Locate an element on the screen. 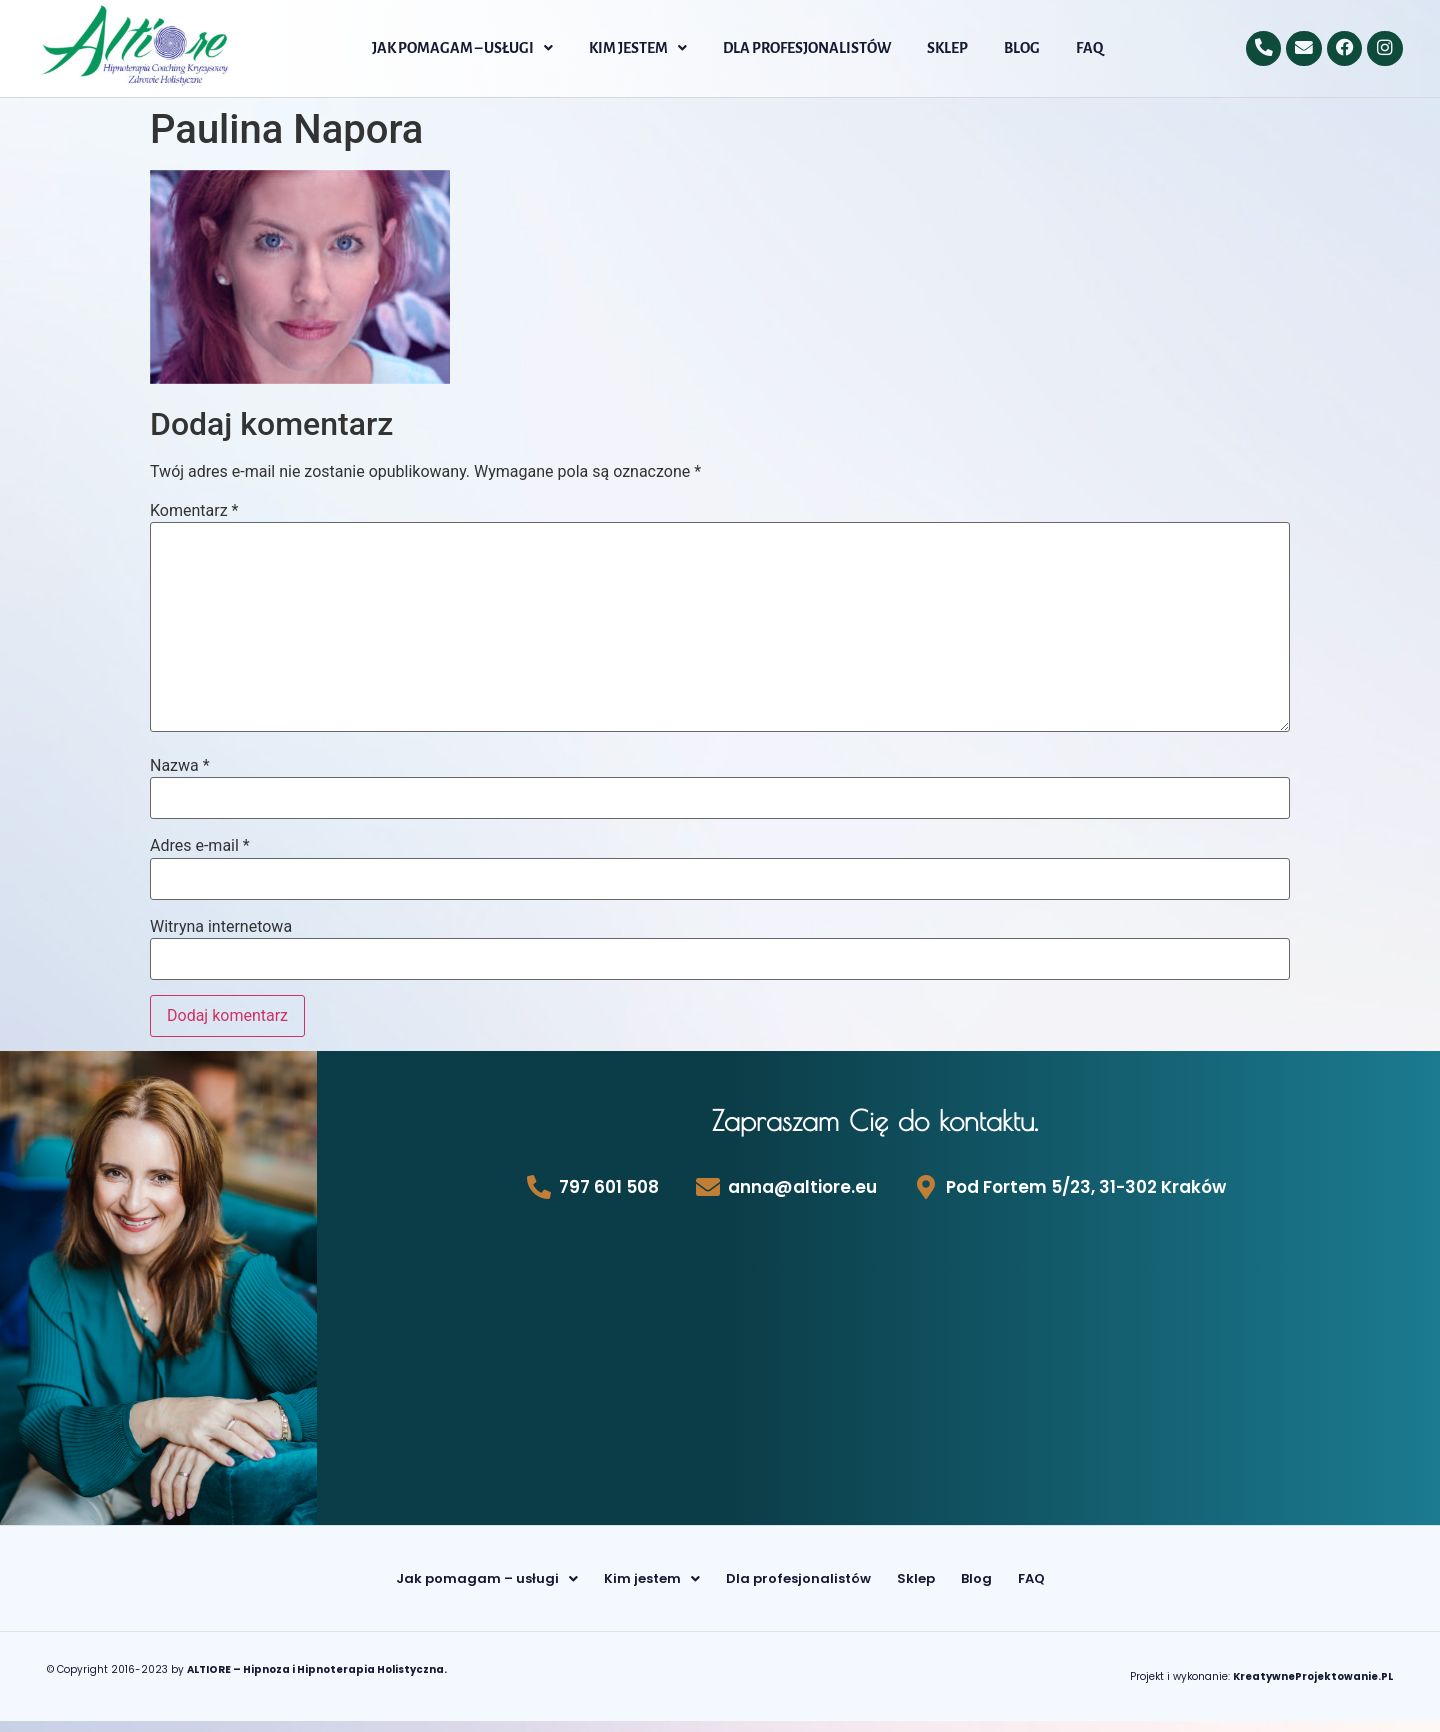  Witryna internetowa is located at coordinates (221, 927).